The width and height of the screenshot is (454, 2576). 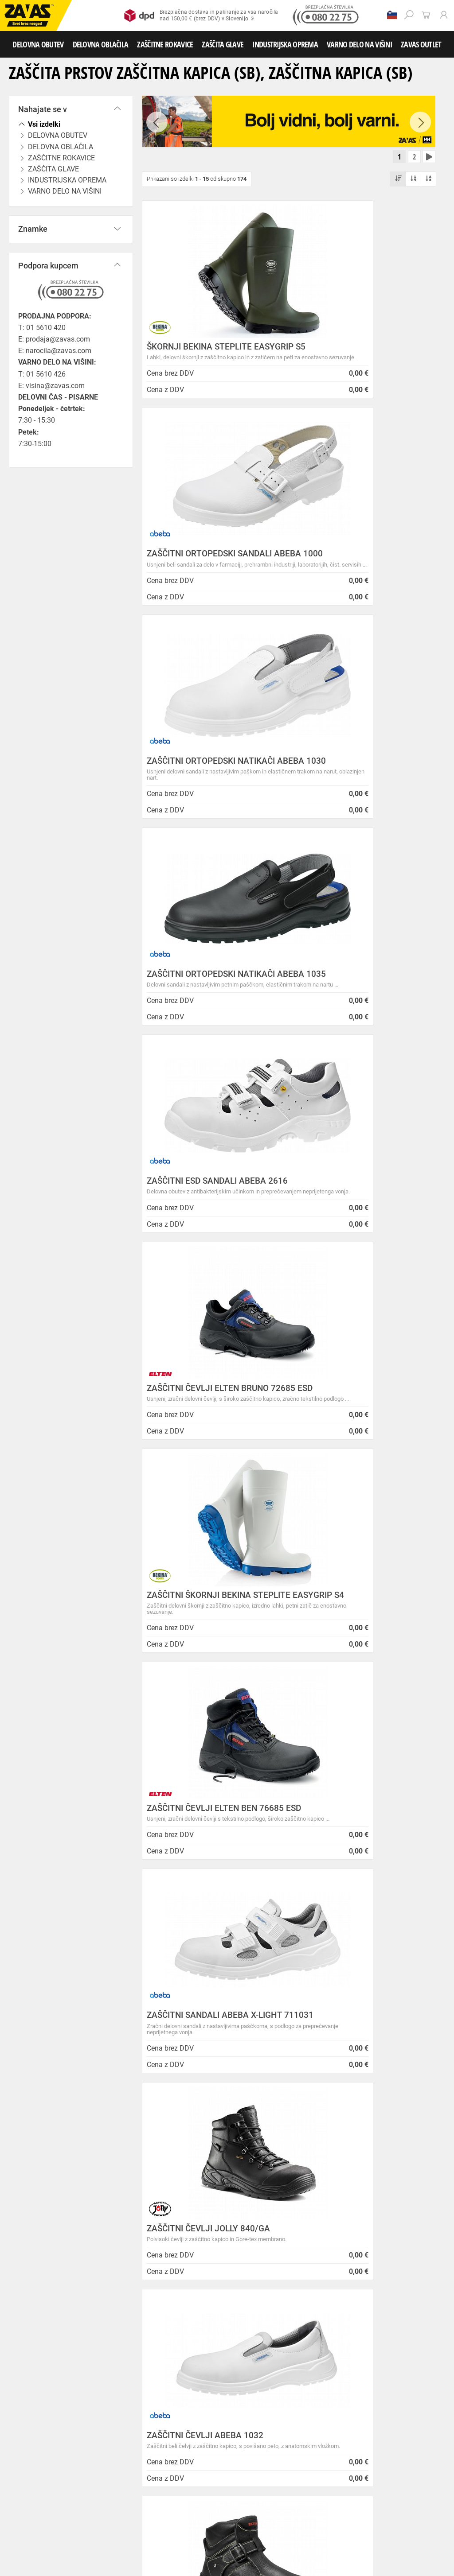 I want to click on Storitve, so click(x=156, y=2311).